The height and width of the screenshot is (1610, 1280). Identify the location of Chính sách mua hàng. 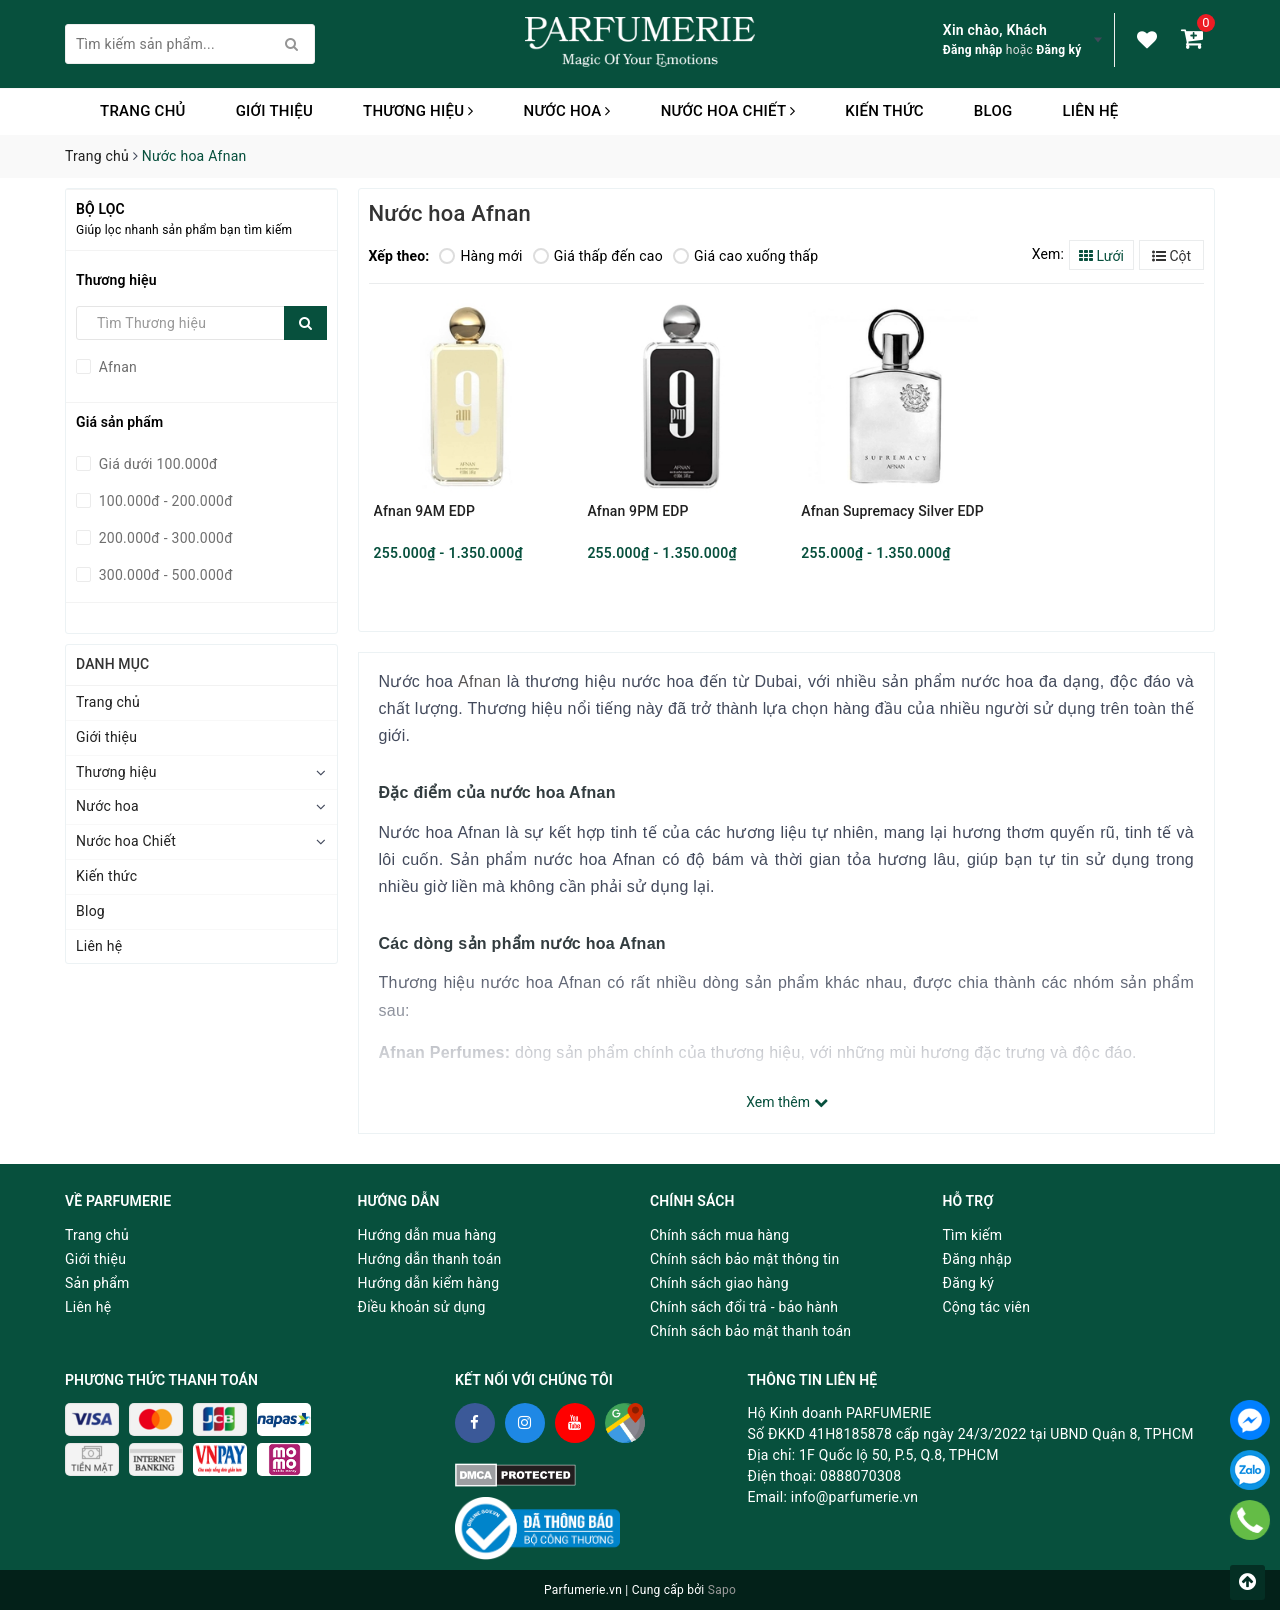
(719, 1235).